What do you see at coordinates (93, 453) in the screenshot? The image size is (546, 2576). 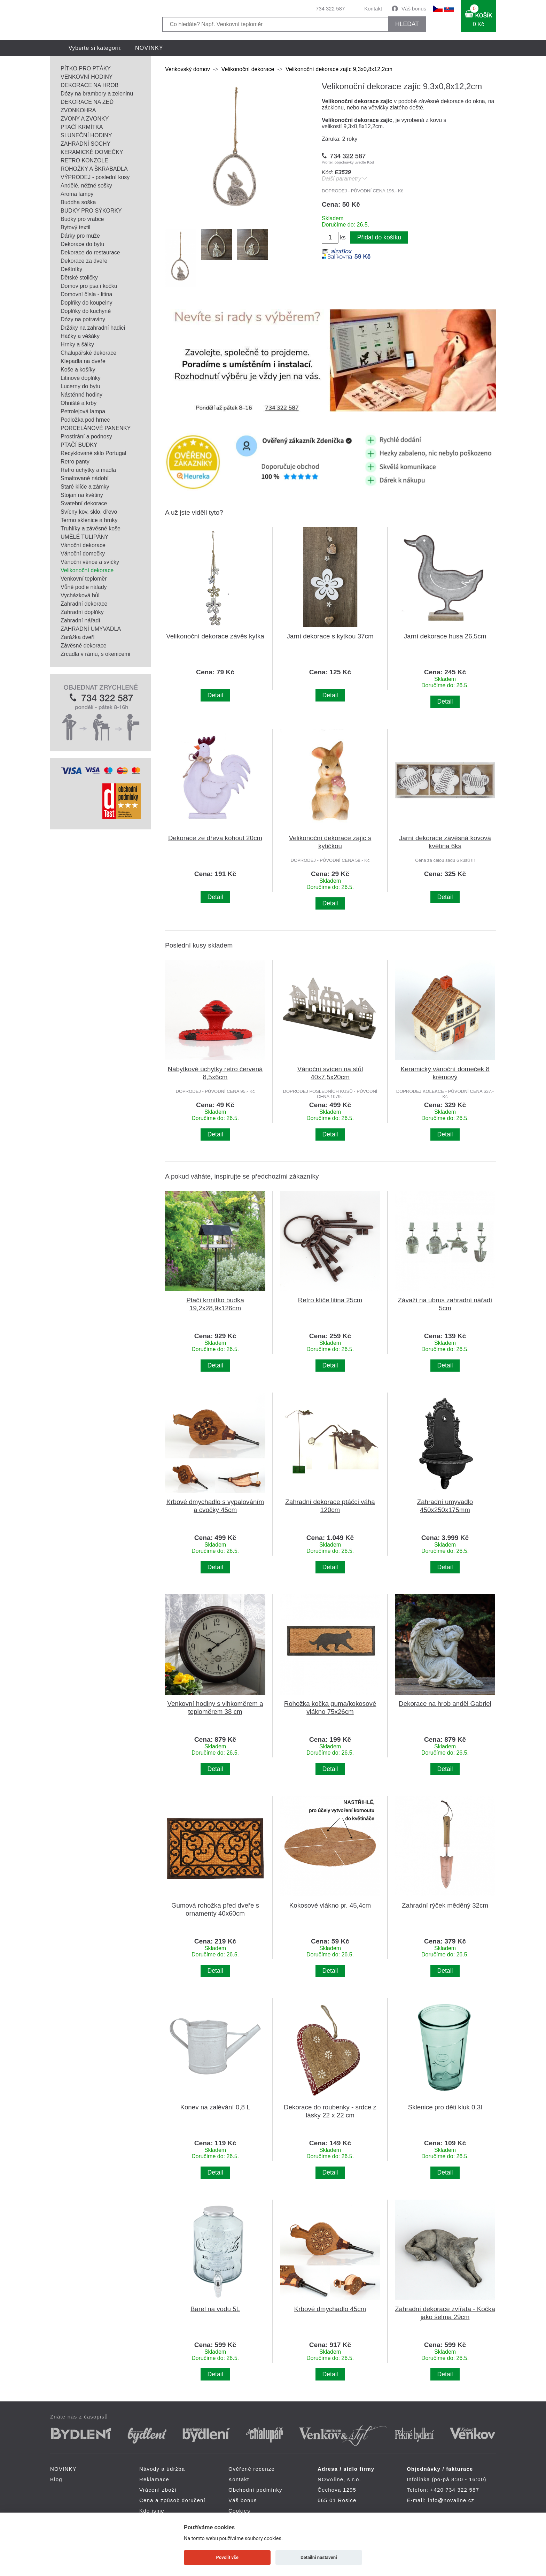 I see `Recyklované sklo Portugal` at bounding box center [93, 453].